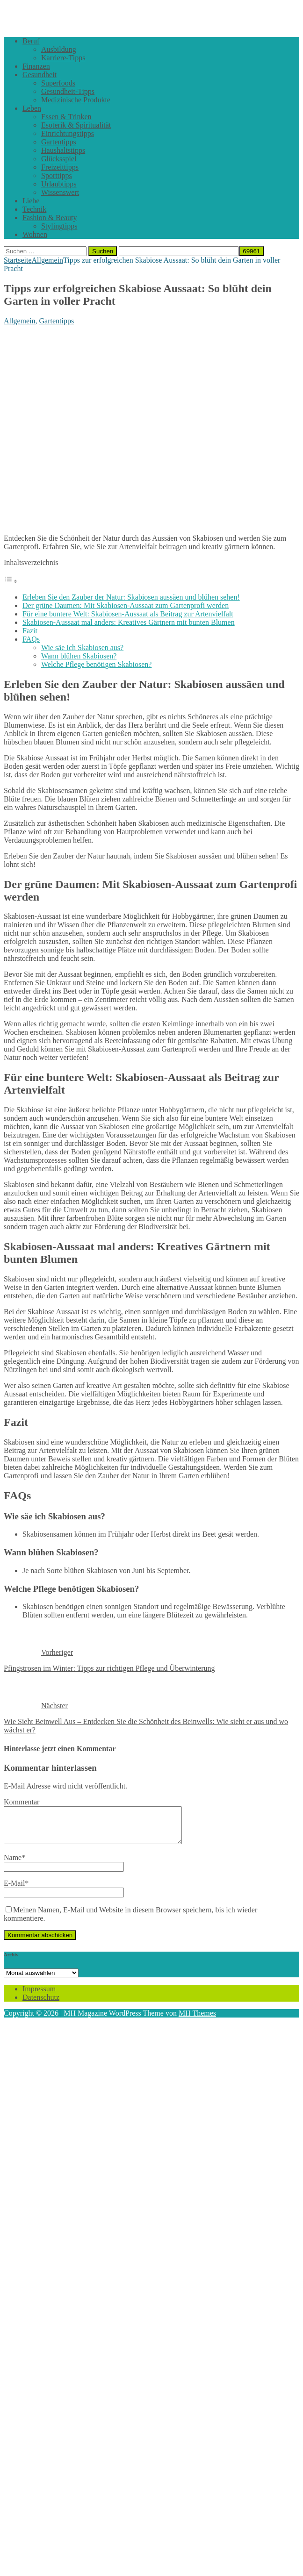 This screenshot has height=2576, width=303. What do you see at coordinates (59, 226) in the screenshot?
I see `Stylingtipps` at bounding box center [59, 226].